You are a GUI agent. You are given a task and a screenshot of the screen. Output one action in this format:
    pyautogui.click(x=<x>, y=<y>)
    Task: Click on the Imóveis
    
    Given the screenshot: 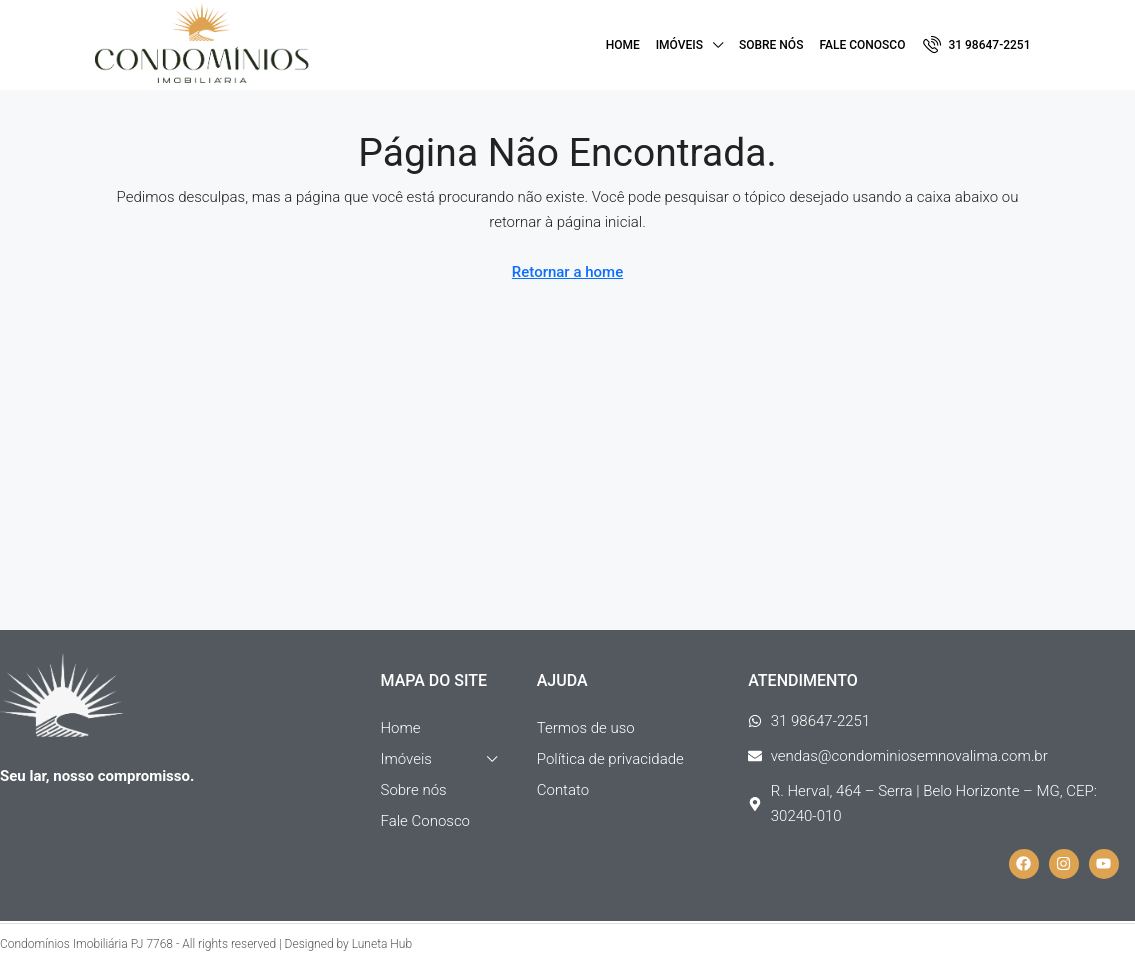 What is the action you would take?
    pyautogui.click(x=679, y=45)
    